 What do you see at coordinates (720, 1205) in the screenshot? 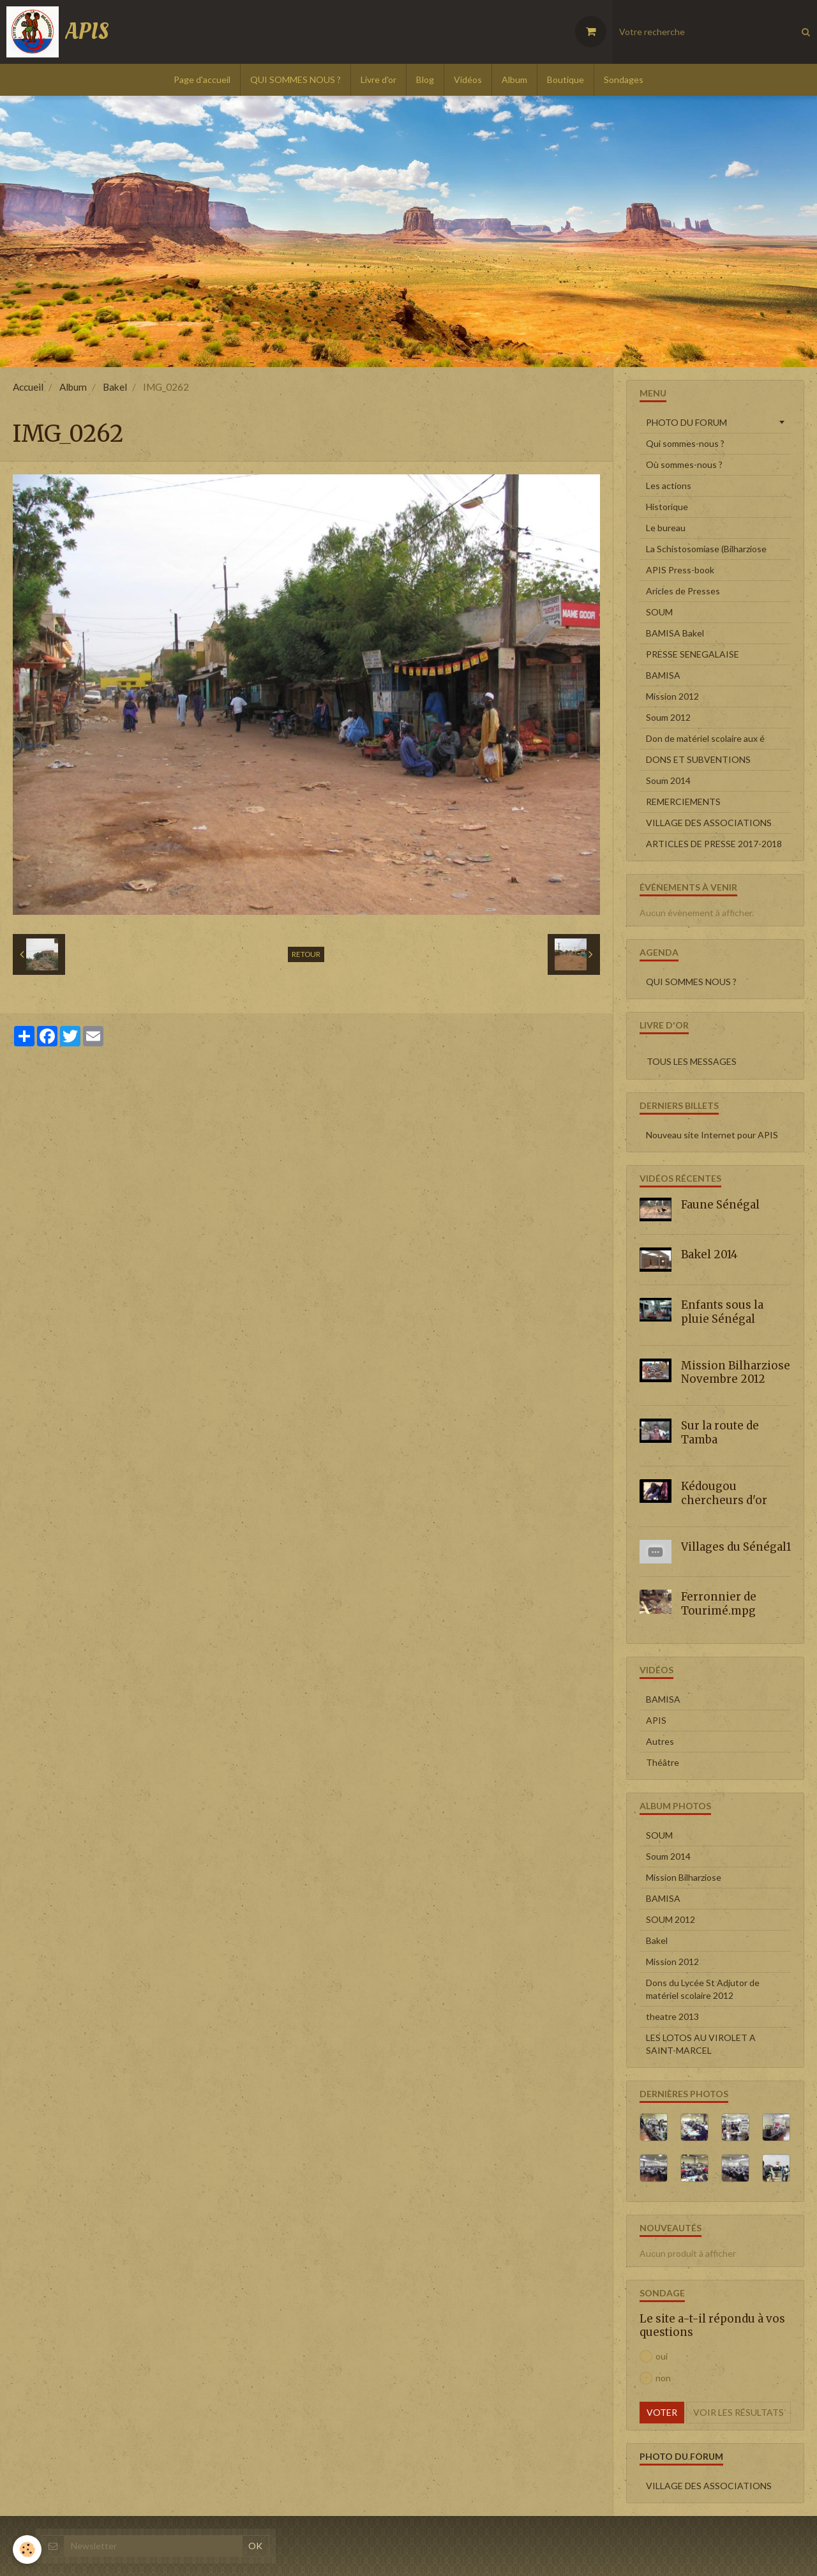
I see `Faune Sénégal` at bounding box center [720, 1205].